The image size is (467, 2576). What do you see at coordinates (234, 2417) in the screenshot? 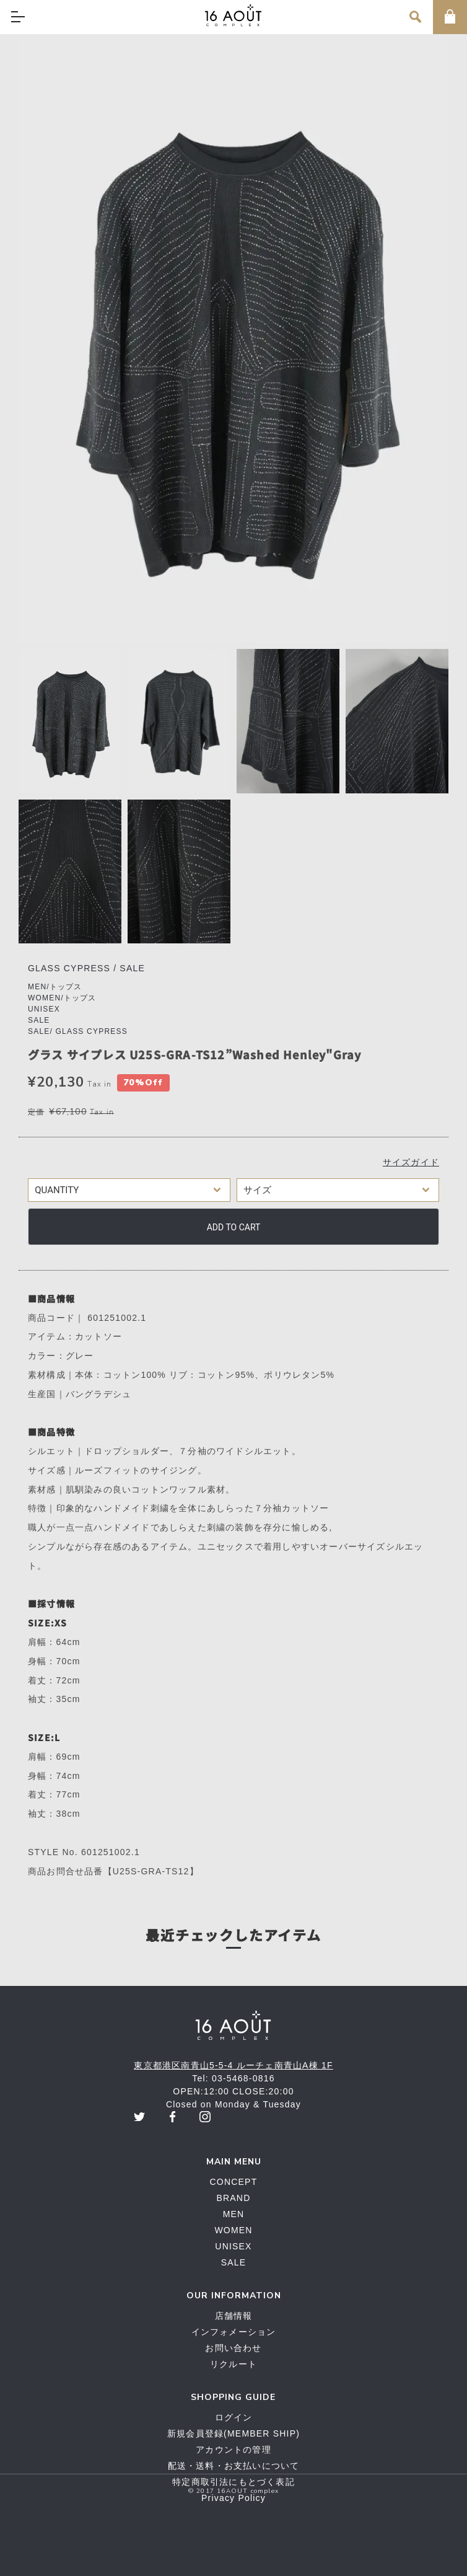
I see `ログイン` at bounding box center [234, 2417].